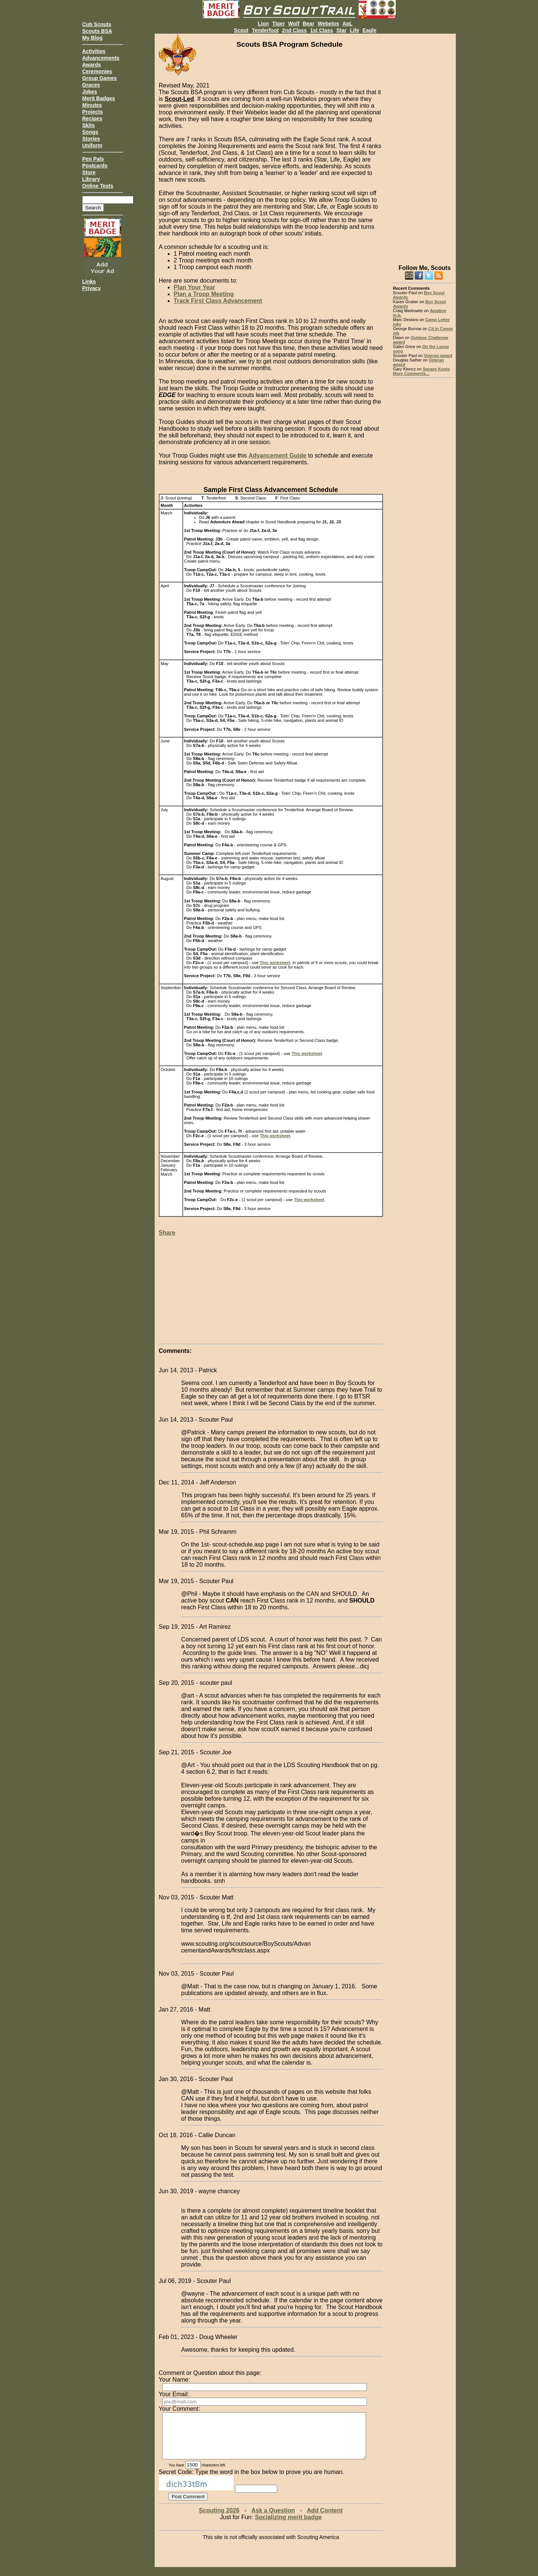  I want to click on Webelos, so click(328, 24).